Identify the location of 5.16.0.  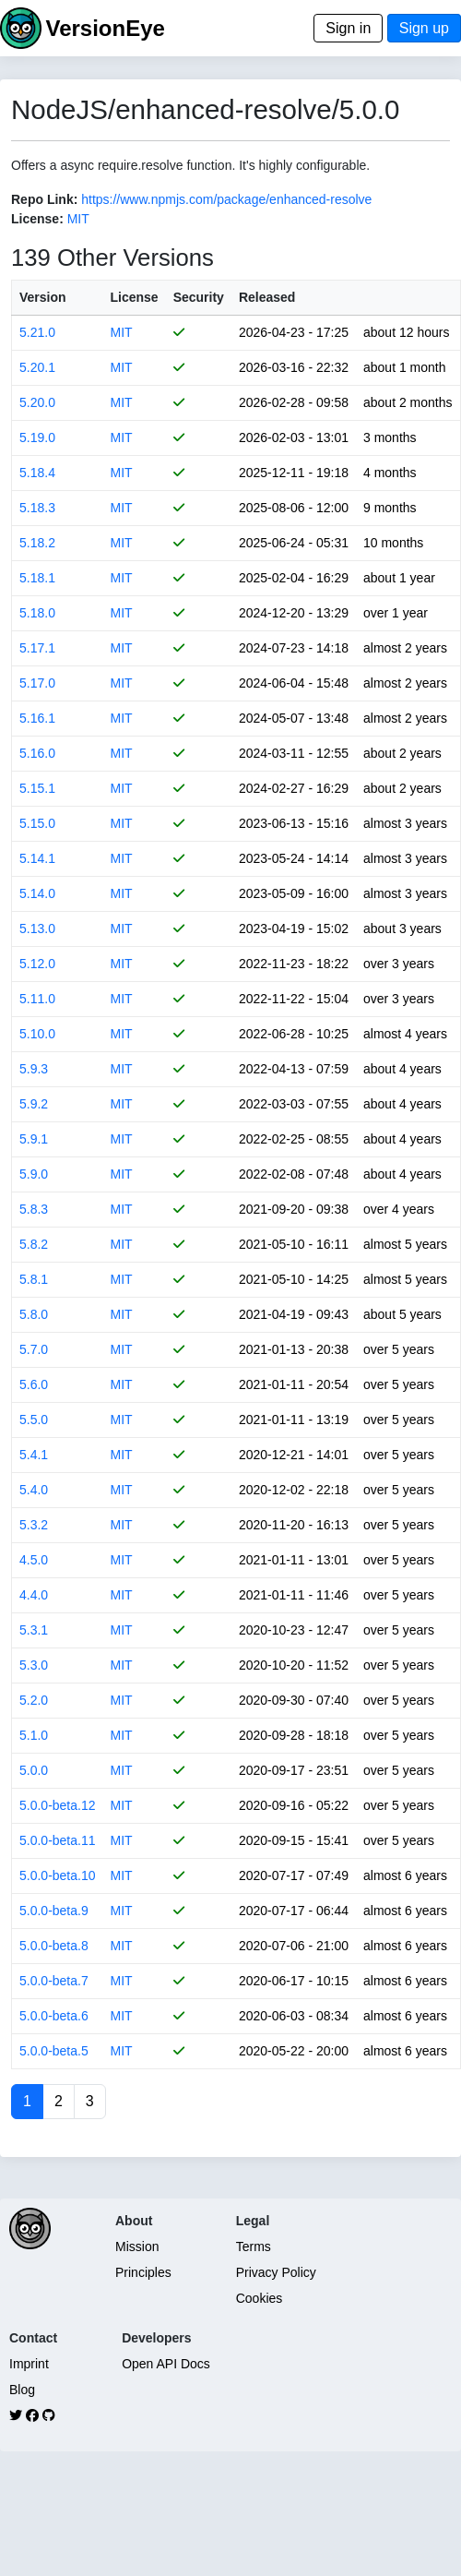
(37, 753).